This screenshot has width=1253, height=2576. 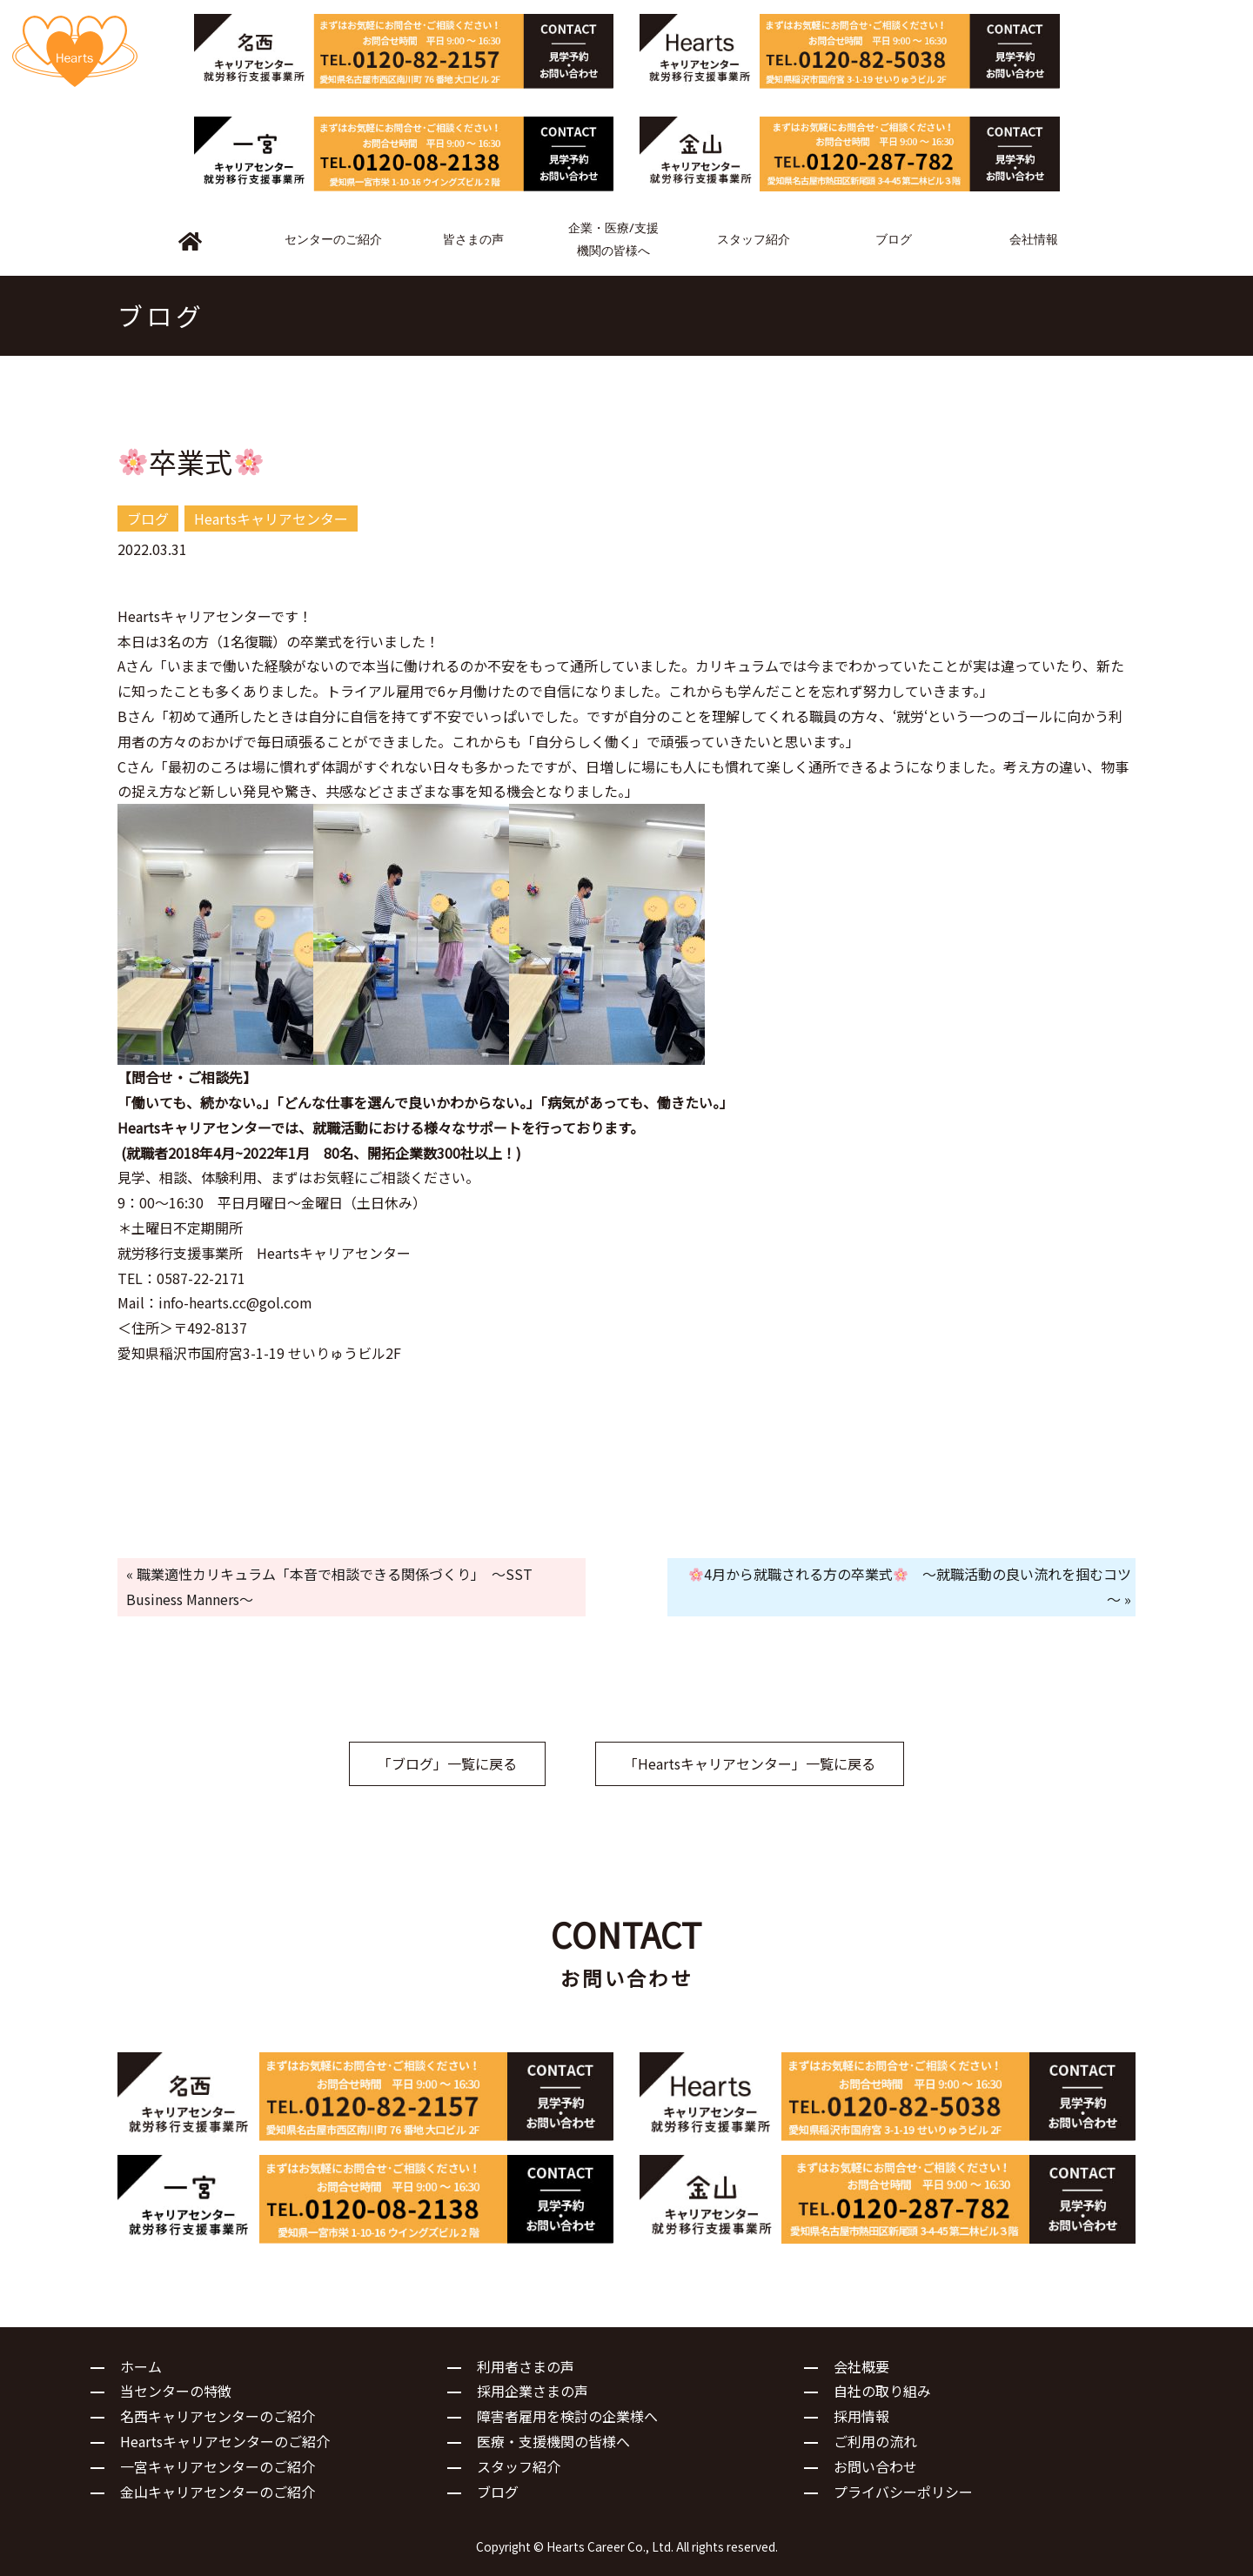 What do you see at coordinates (875, 2466) in the screenshot?
I see `お問い合わせ` at bounding box center [875, 2466].